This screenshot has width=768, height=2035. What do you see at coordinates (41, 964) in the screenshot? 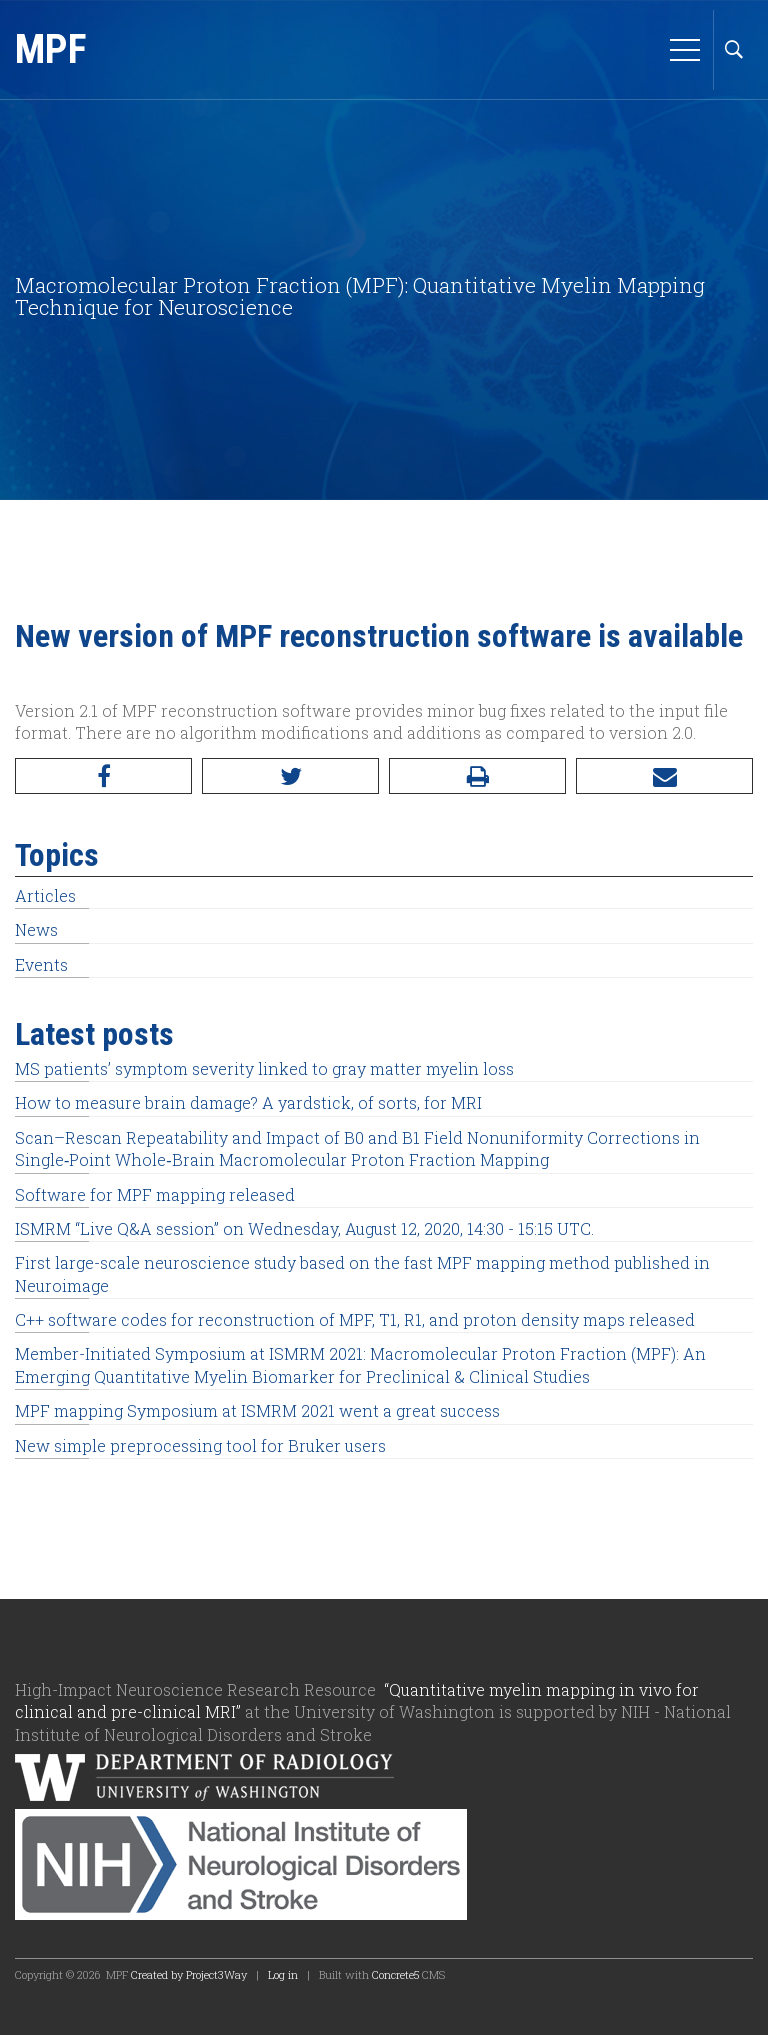
I see `Events` at bounding box center [41, 964].